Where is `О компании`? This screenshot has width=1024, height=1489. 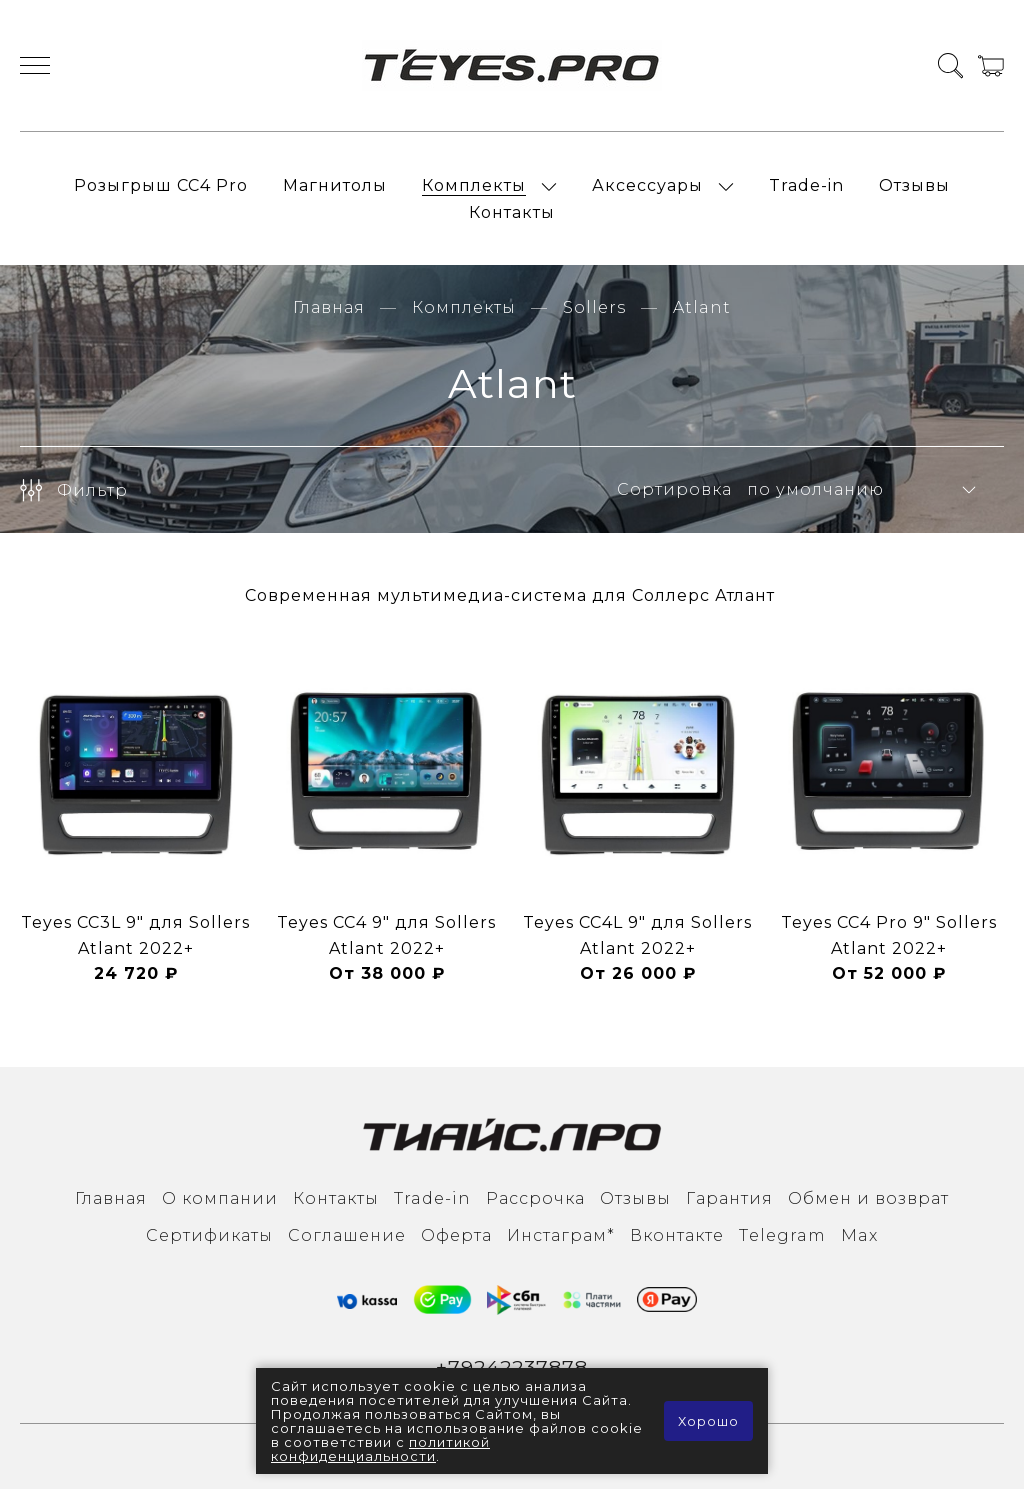
О компании is located at coordinates (220, 1198).